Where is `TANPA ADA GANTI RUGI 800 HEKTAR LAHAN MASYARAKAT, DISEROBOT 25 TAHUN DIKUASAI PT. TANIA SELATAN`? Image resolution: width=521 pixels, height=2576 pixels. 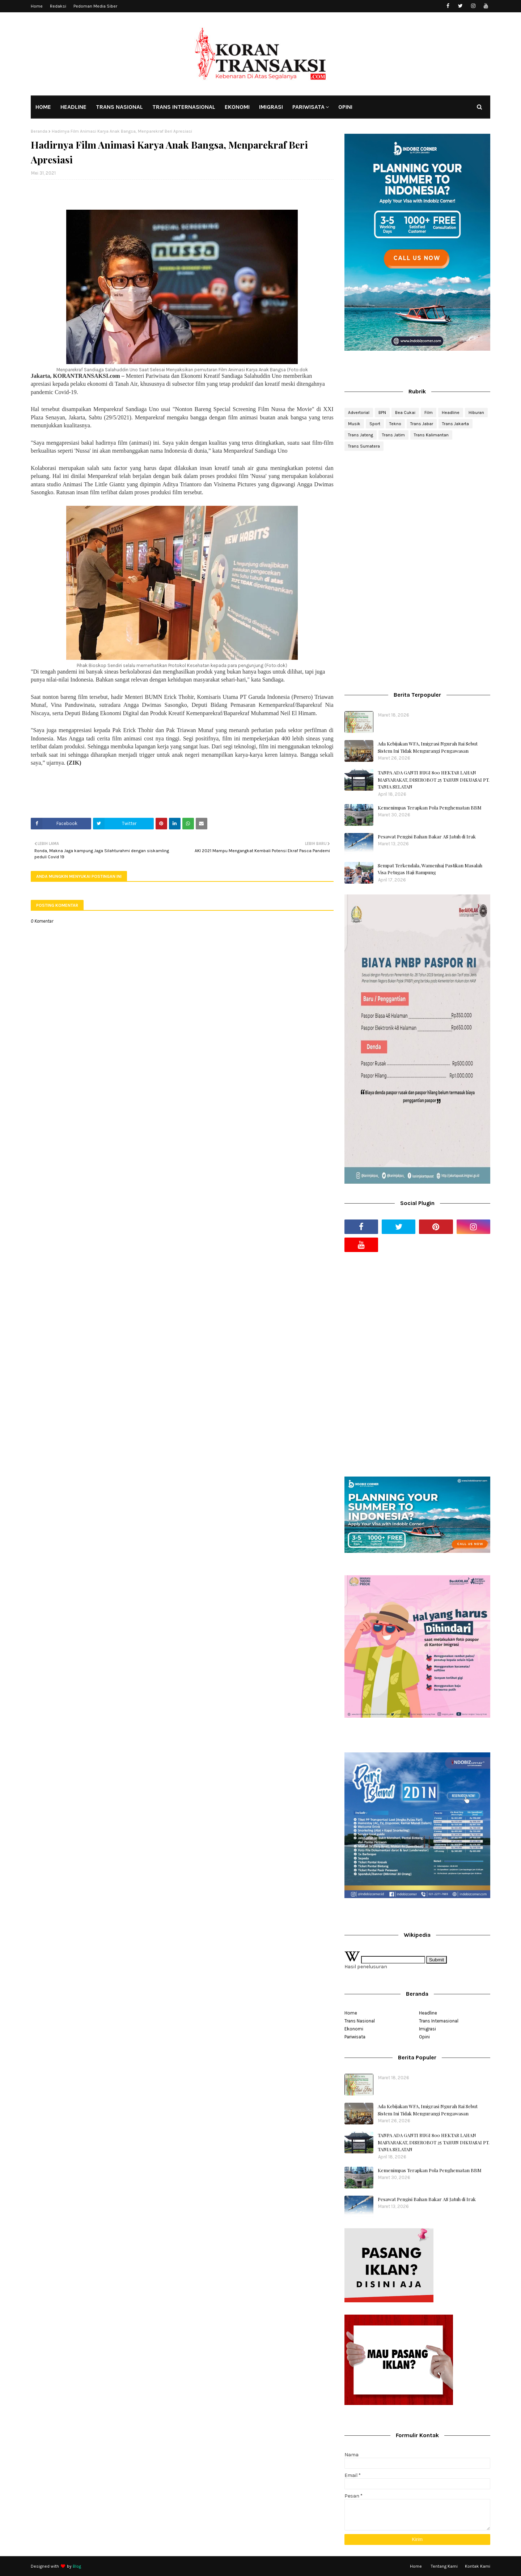
TANPA ADA GANTI RUGI 800 HEKTAR LAHAN MASYARAKAT, DISEROBOT 25 TAHUN DIKUASAI PT. TANIA SELATAN is located at coordinates (434, 779).